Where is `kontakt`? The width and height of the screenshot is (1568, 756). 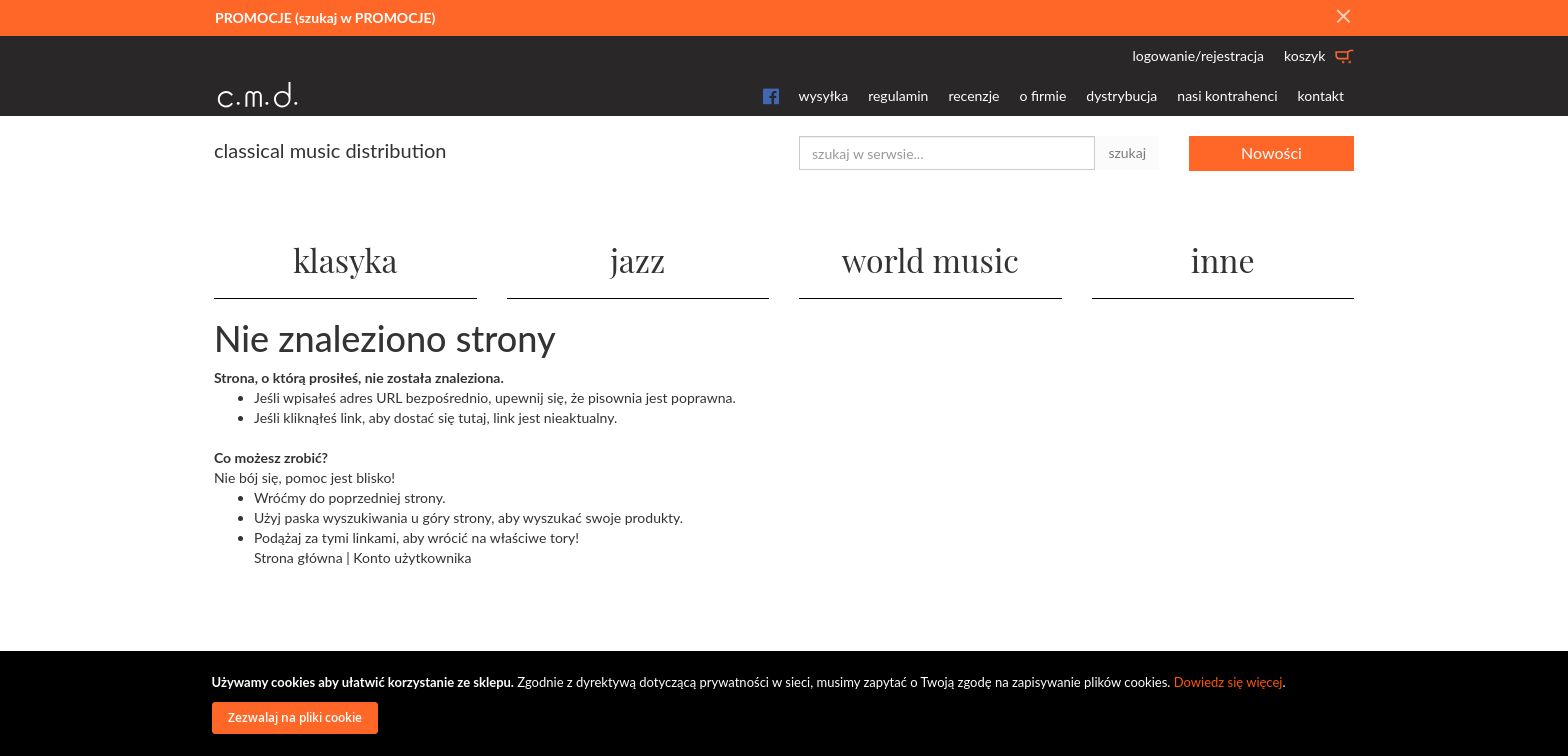 kontakt is located at coordinates (1321, 95).